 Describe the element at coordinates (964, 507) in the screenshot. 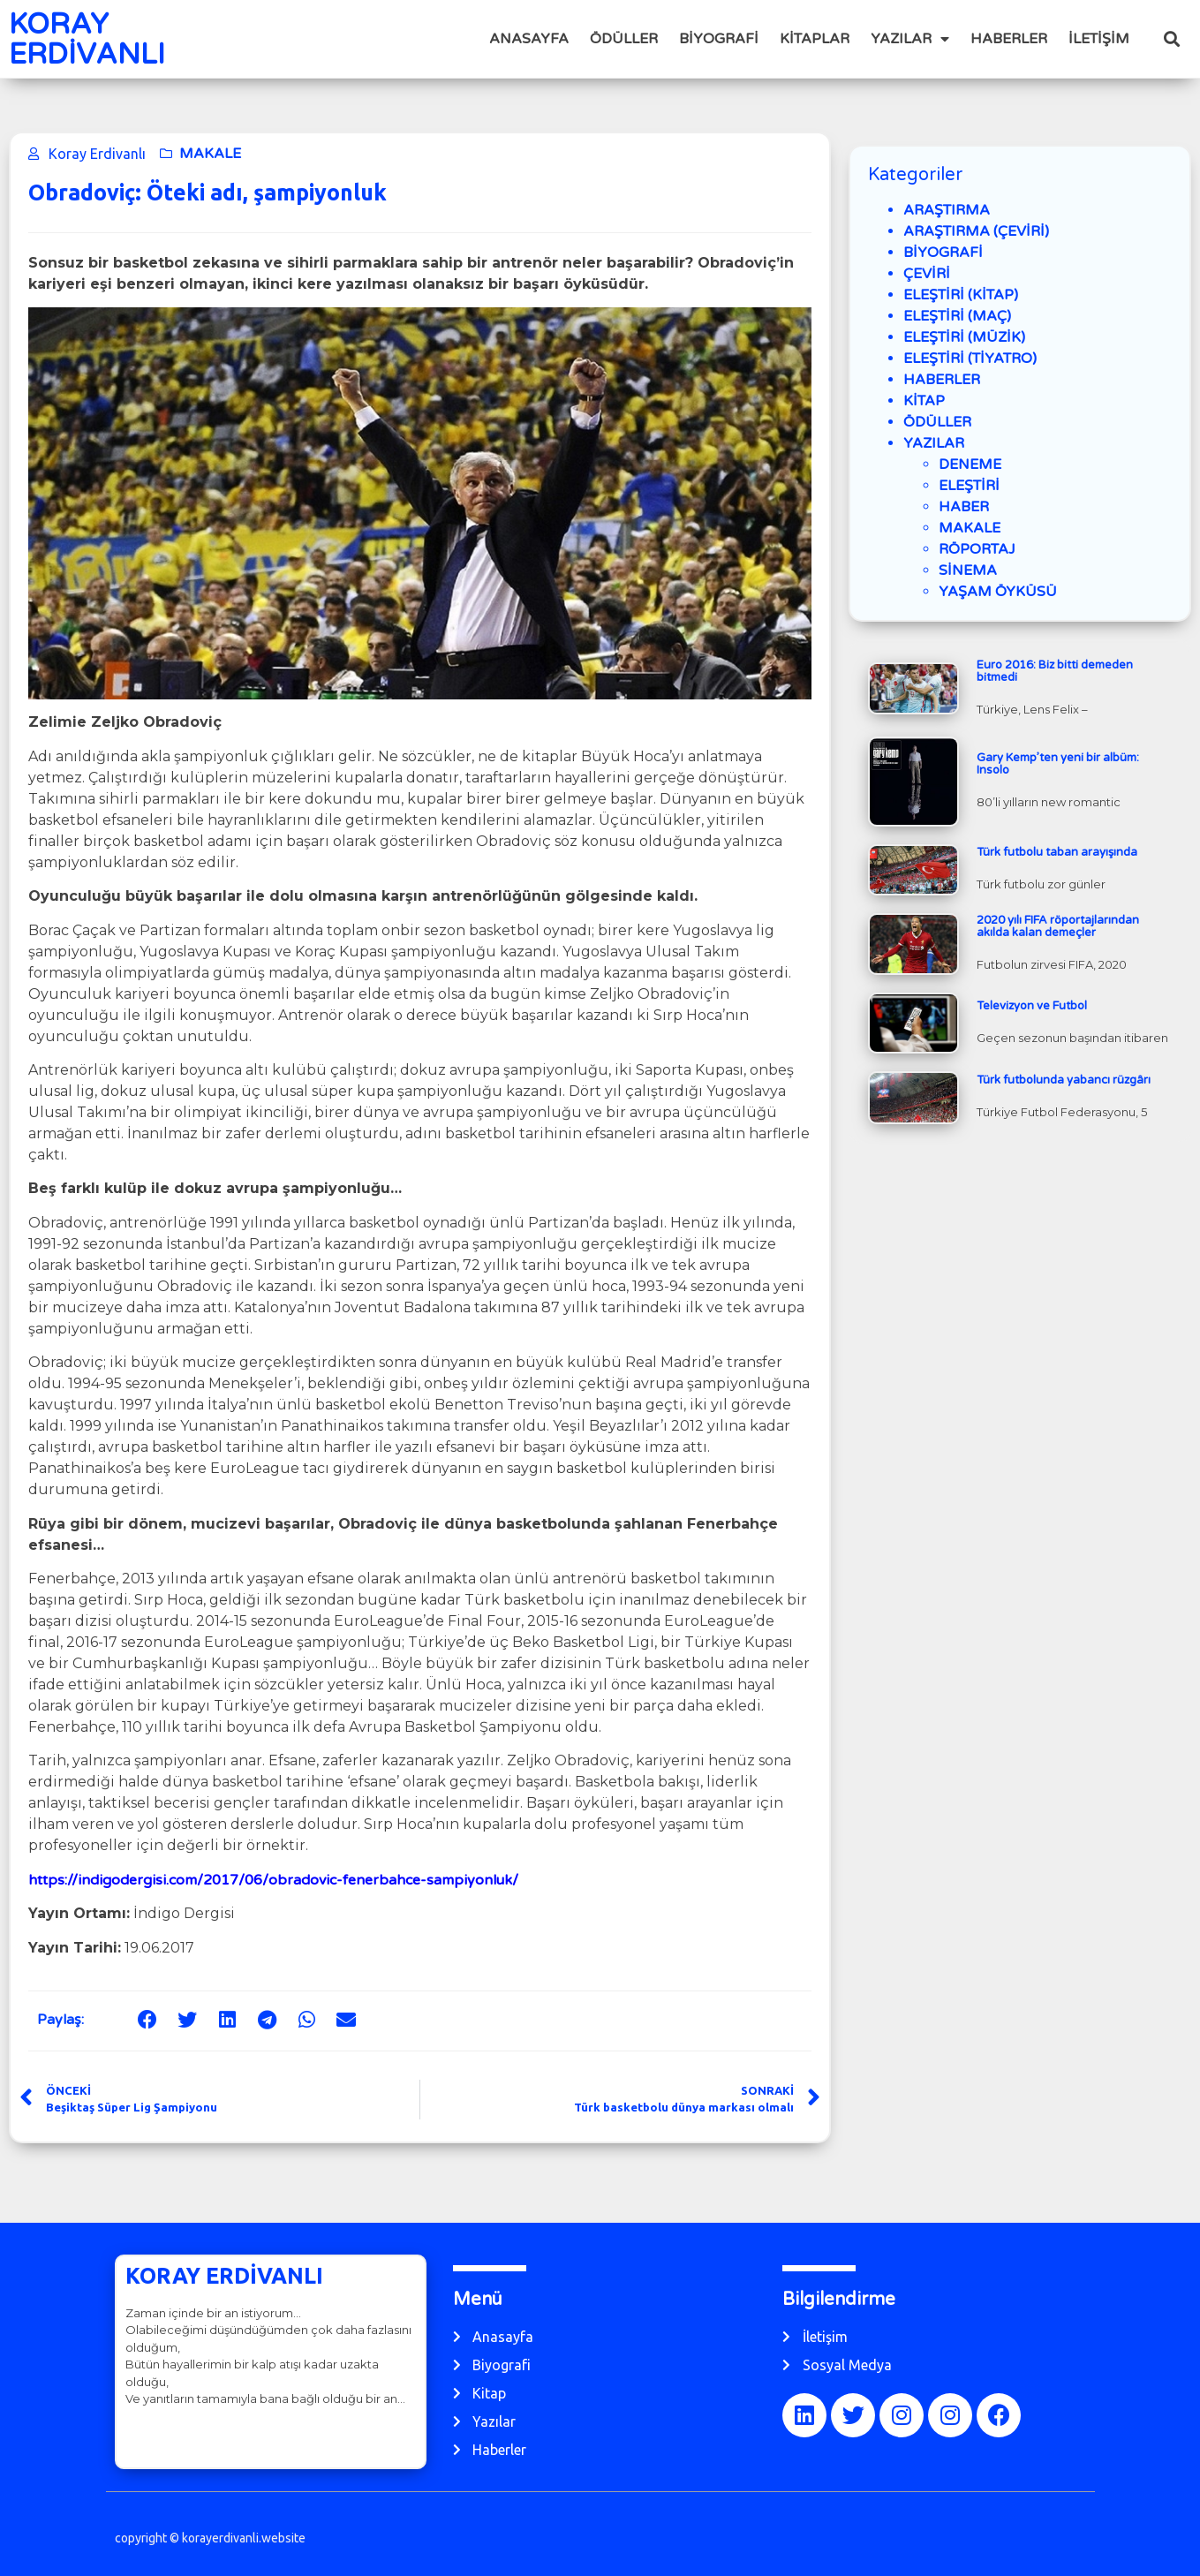

I see `HABER` at that location.